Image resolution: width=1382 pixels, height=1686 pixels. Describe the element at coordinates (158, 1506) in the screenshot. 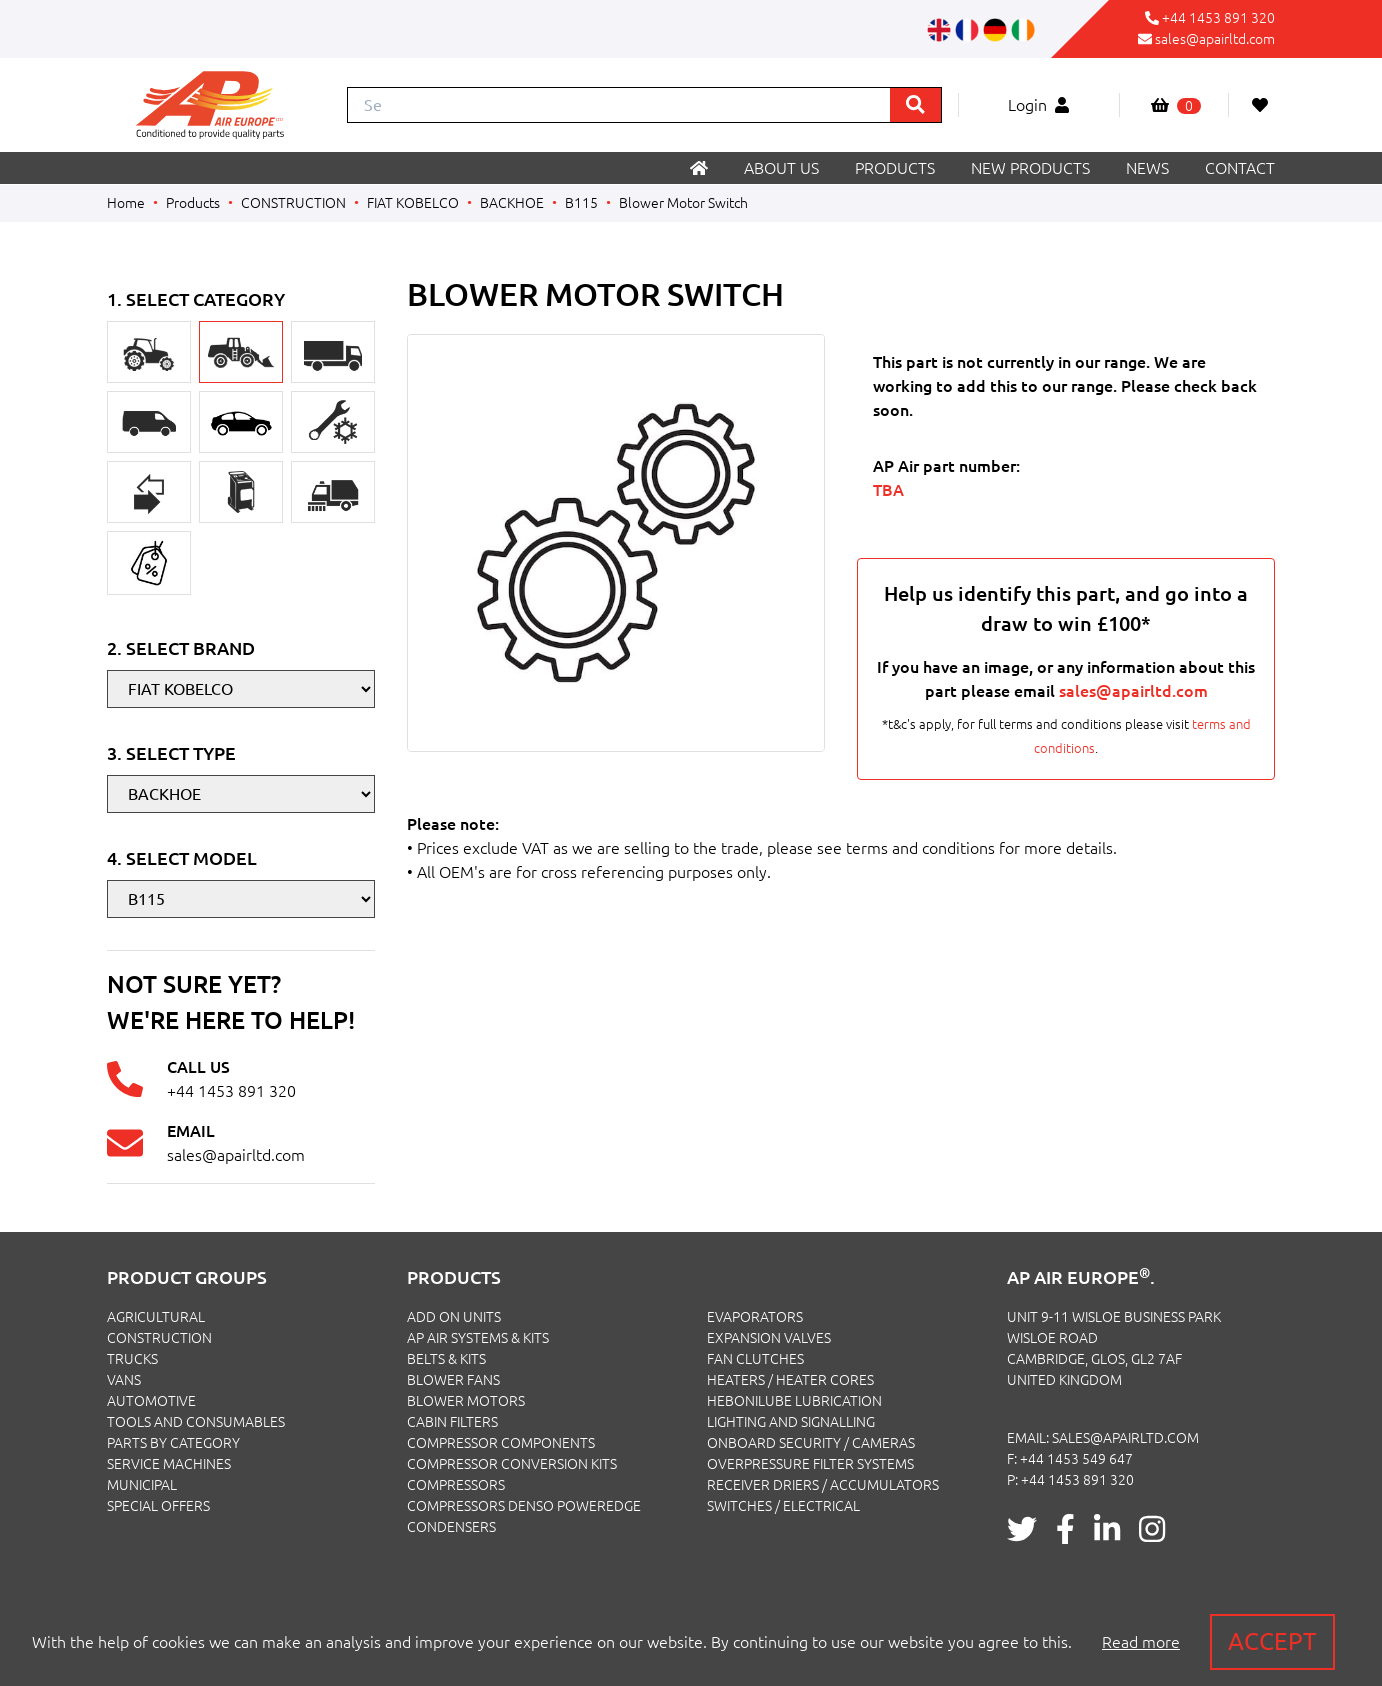

I see `SPECIAL OFFERS` at that location.